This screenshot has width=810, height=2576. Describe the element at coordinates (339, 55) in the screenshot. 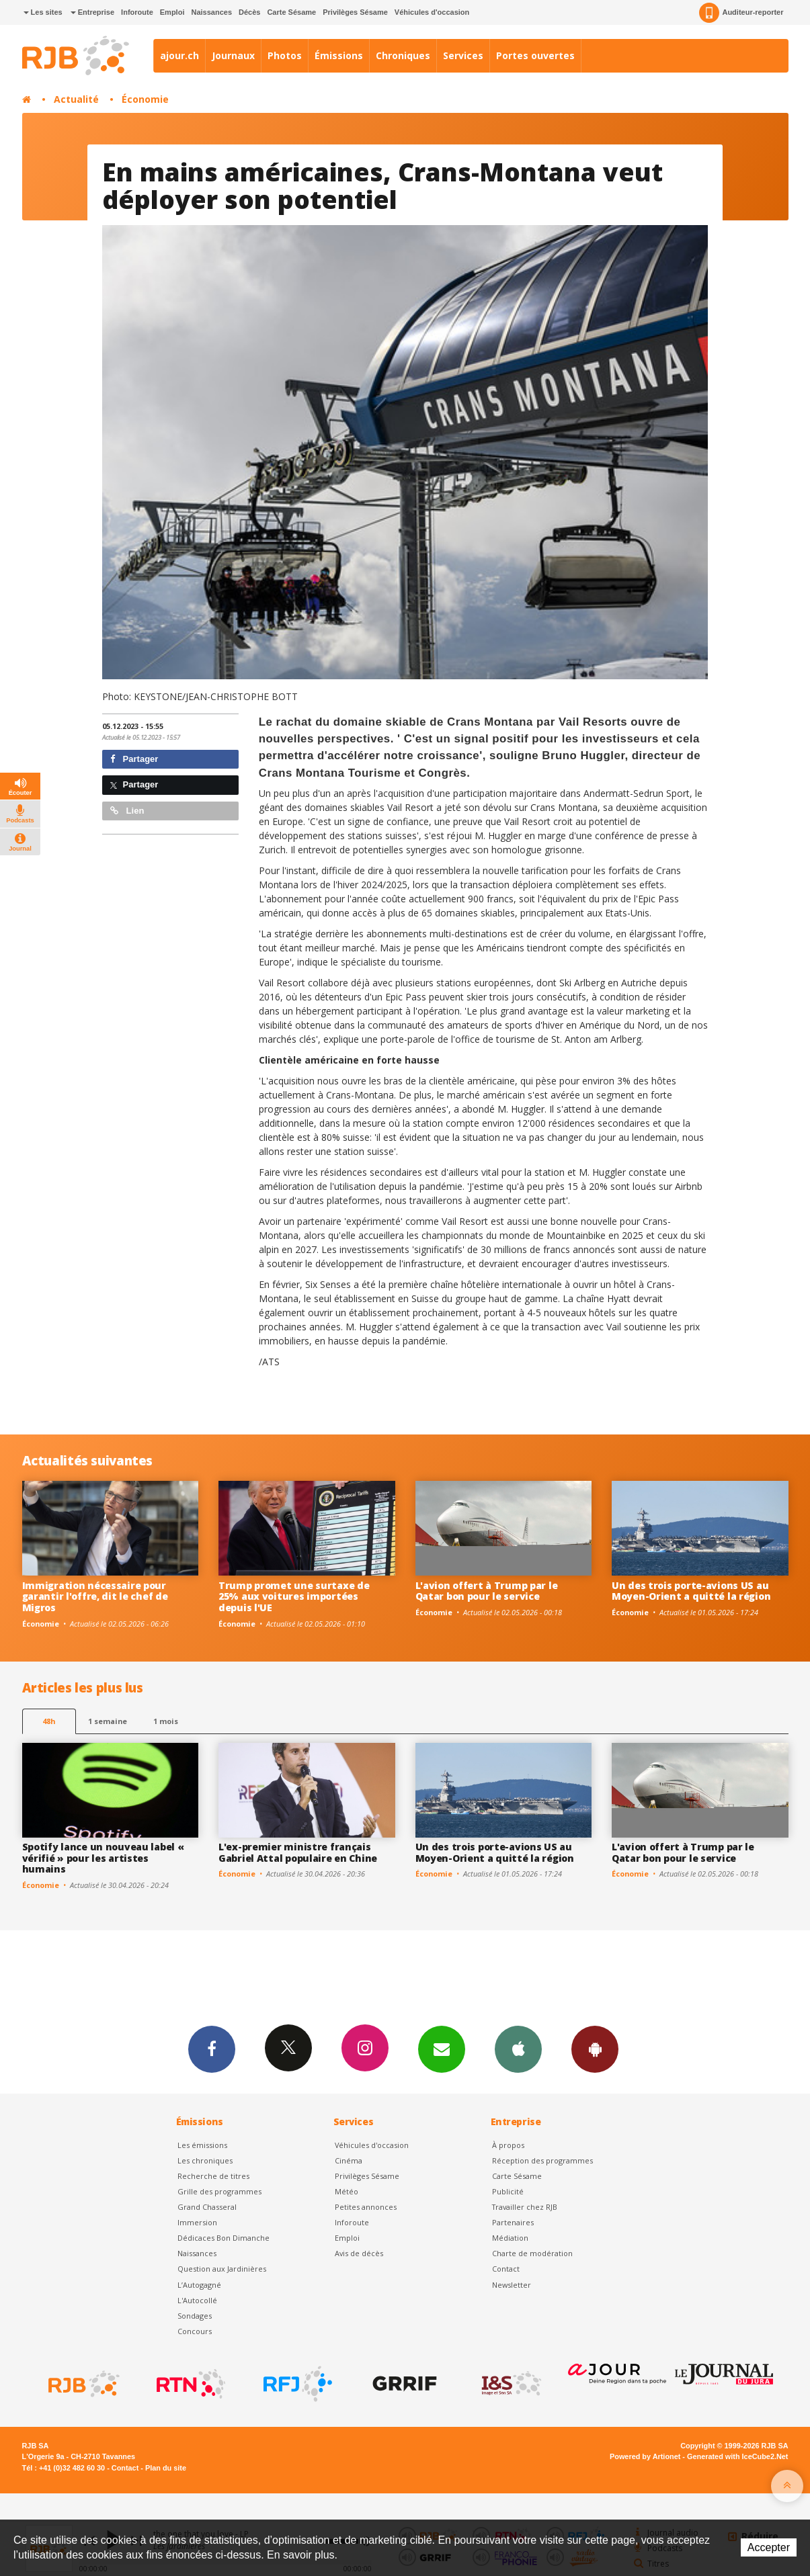

I see `Émissions` at that location.